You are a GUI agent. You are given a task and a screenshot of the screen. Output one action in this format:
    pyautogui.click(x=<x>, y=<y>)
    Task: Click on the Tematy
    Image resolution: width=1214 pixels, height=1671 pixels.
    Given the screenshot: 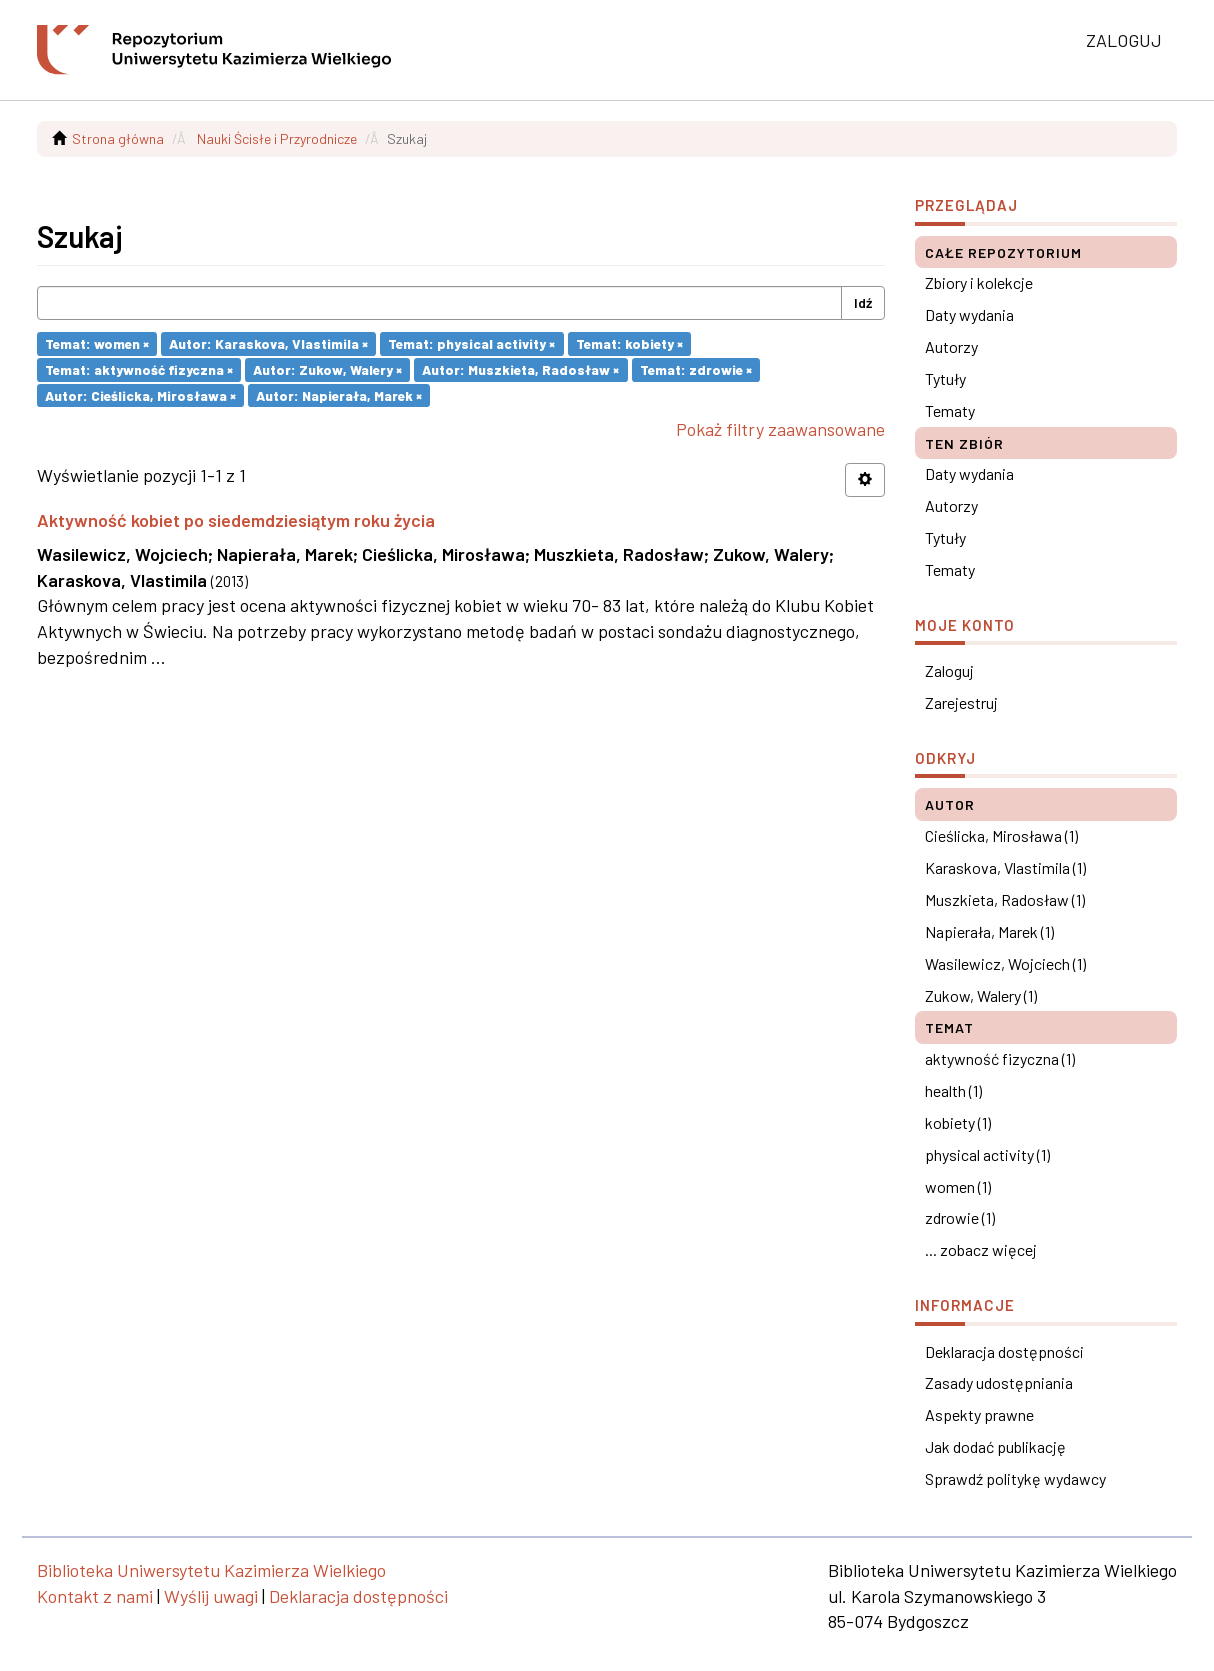 What is the action you would take?
    pyautogui.click(x=950, y=410)
    